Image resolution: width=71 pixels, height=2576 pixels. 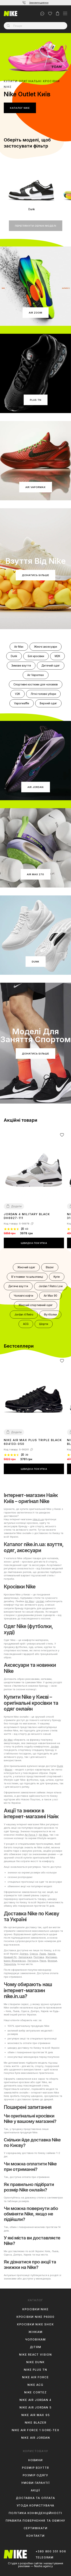 I want to click on Air Vapormax, so click(x=35, y=675).